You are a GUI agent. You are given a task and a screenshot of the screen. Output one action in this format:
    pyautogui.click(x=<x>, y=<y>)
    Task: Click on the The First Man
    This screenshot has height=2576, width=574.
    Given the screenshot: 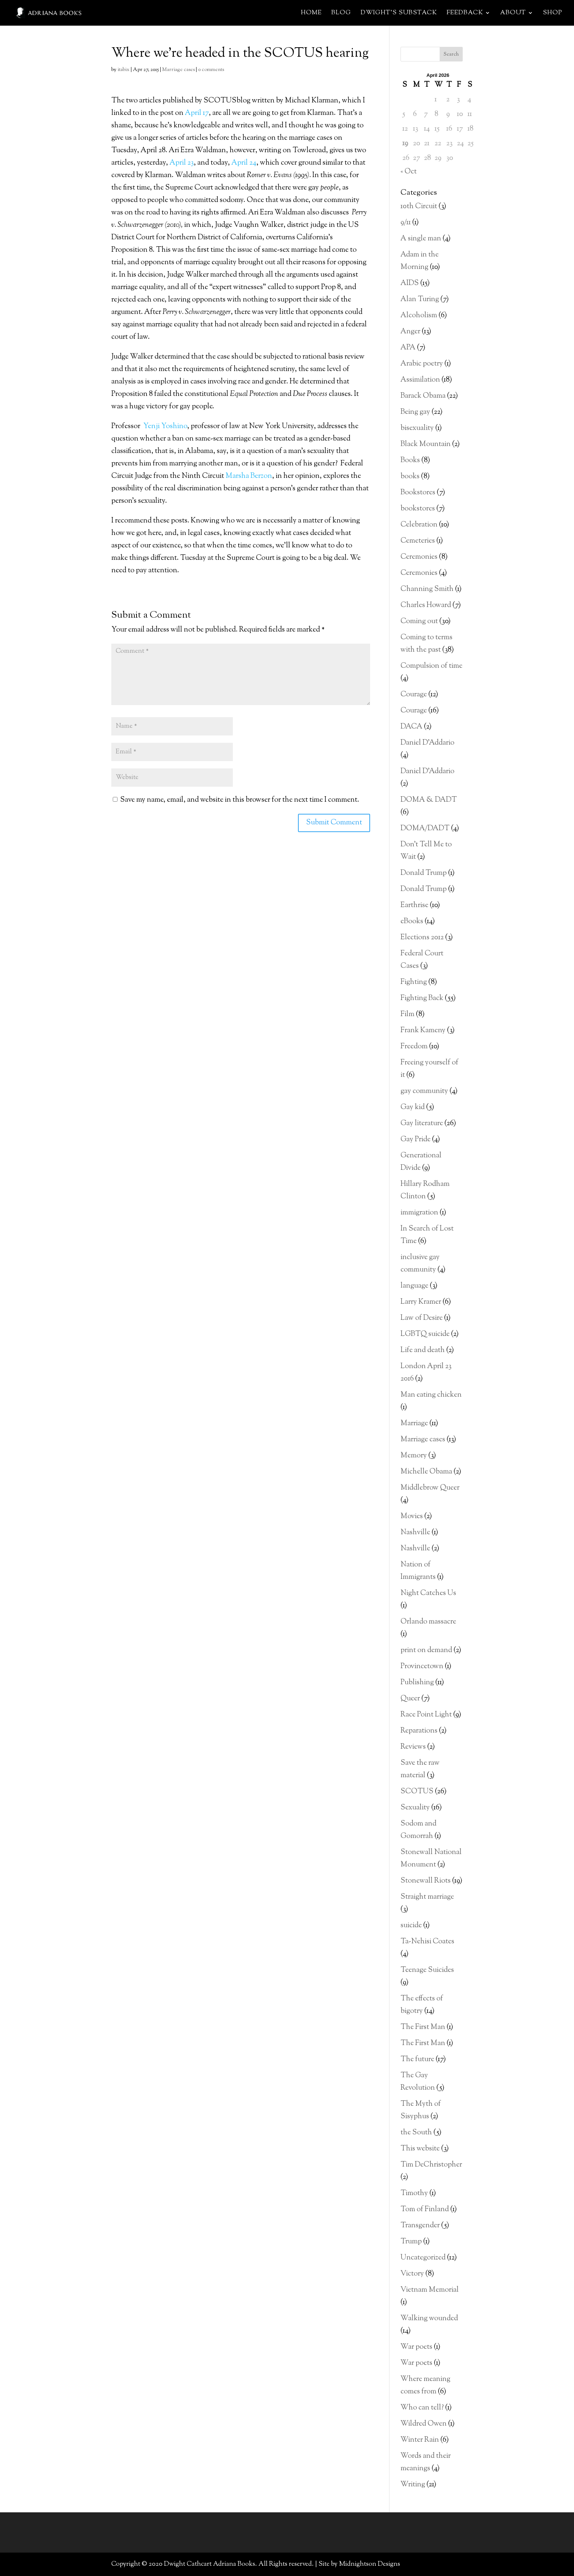 What is the action you would take?
    pyautogui.click(x=422, y=2027)
    